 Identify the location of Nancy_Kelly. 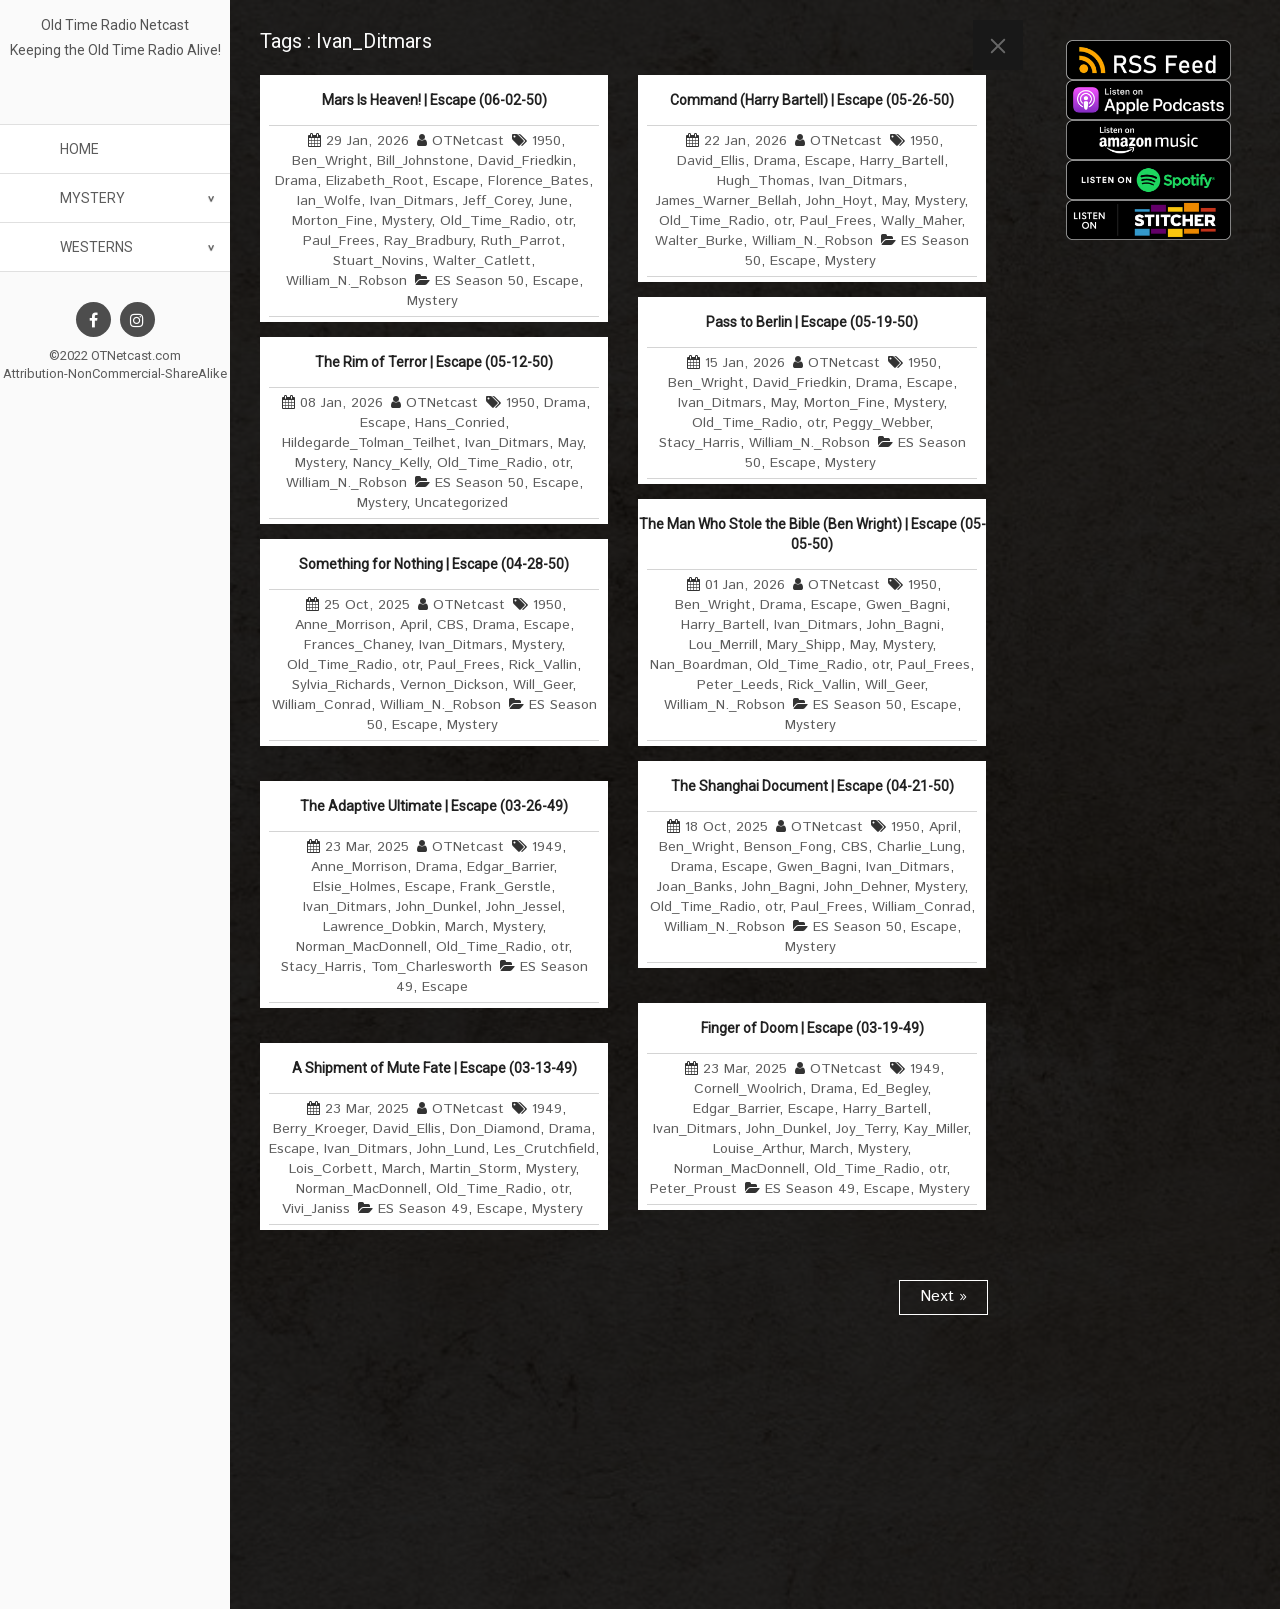
(390, 463).